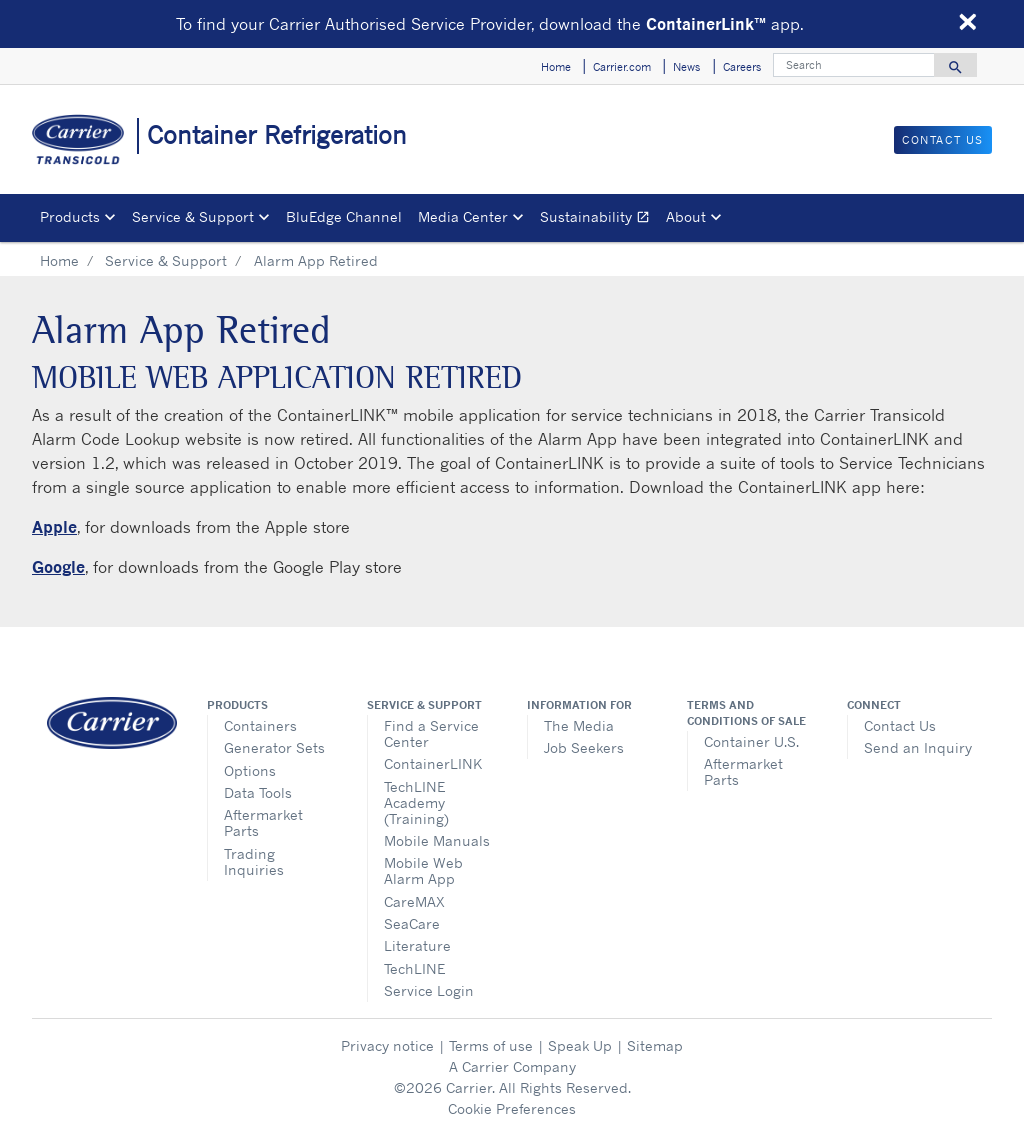  Describe the element at coordinates (437, 840) in the screenshot. I see `Mobile Manuals` at that location.